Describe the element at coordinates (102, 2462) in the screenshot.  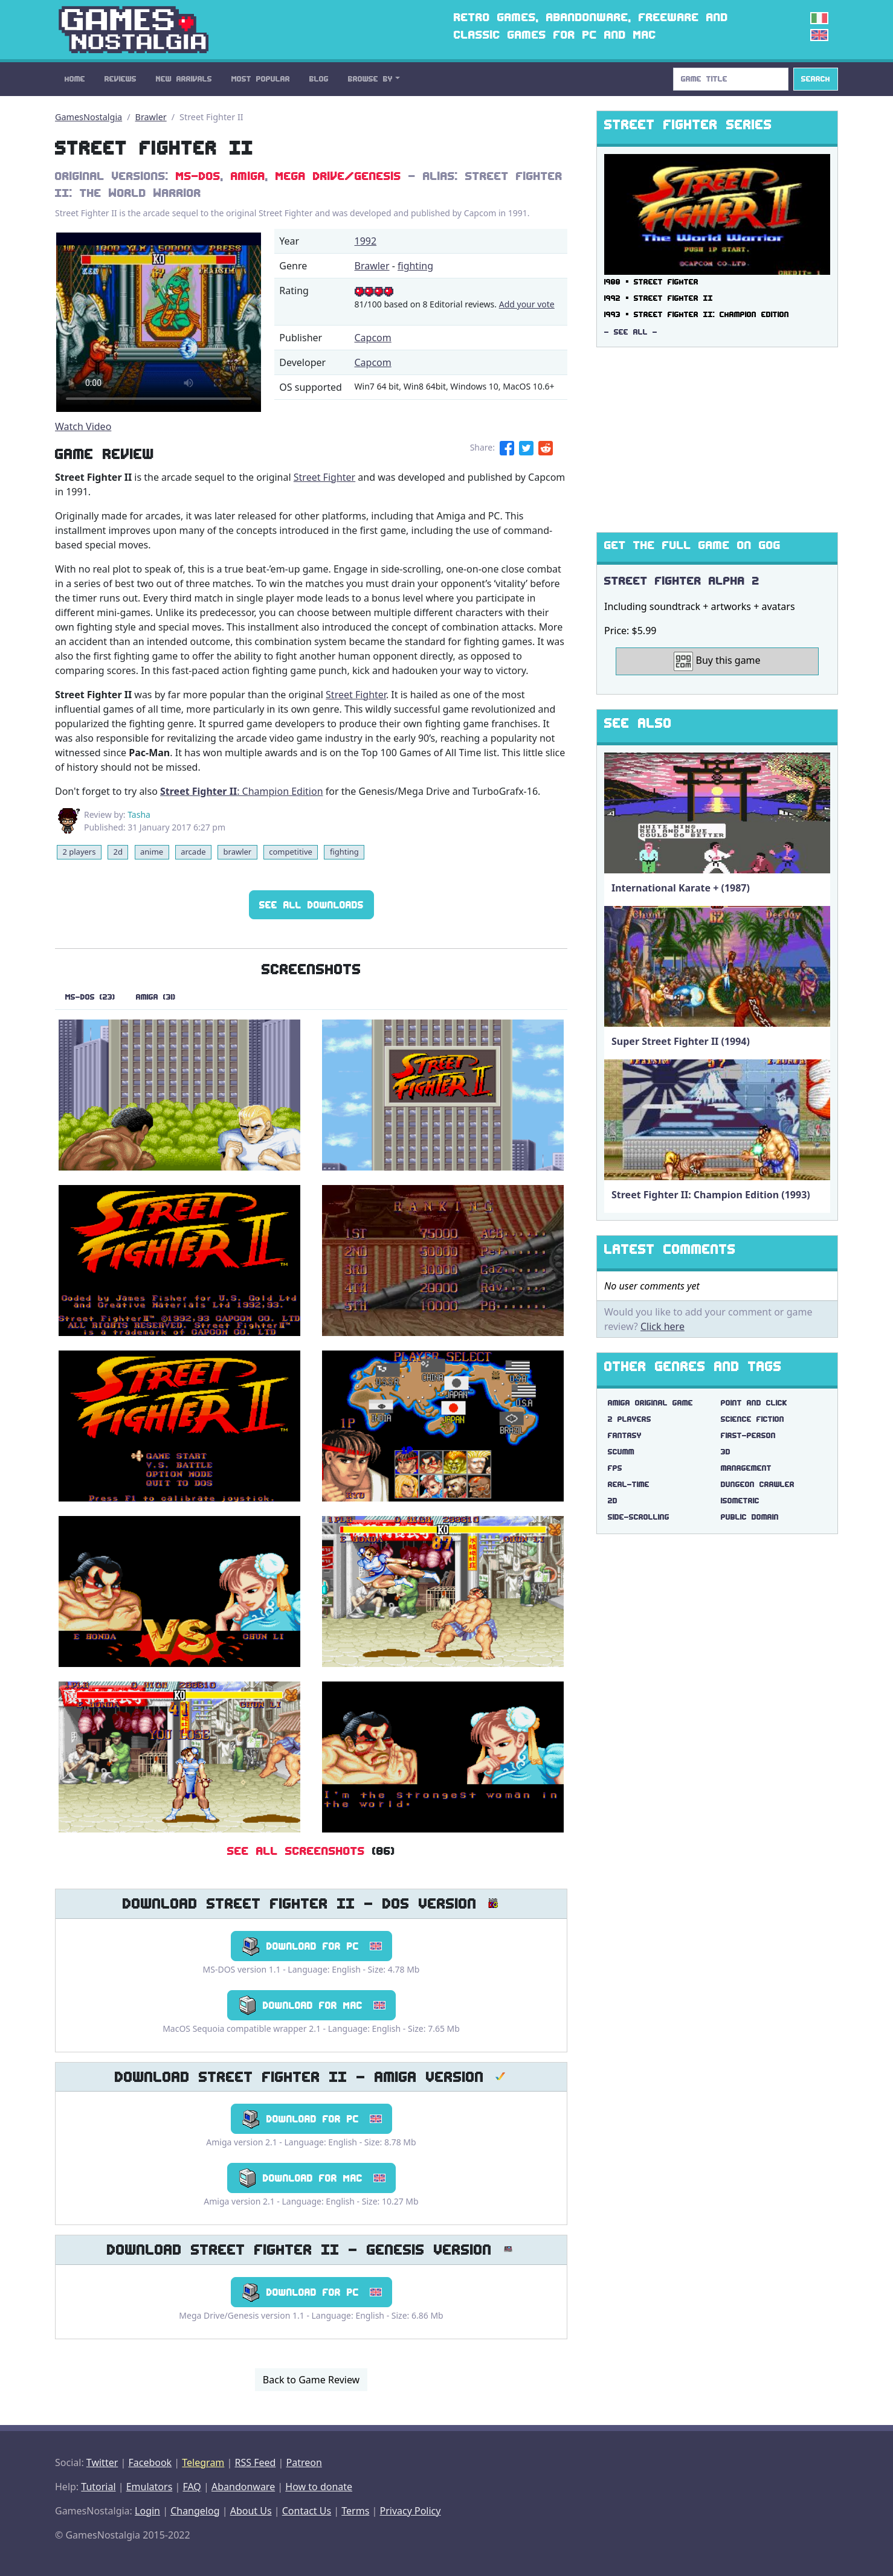
I see `Twitter` at that location.